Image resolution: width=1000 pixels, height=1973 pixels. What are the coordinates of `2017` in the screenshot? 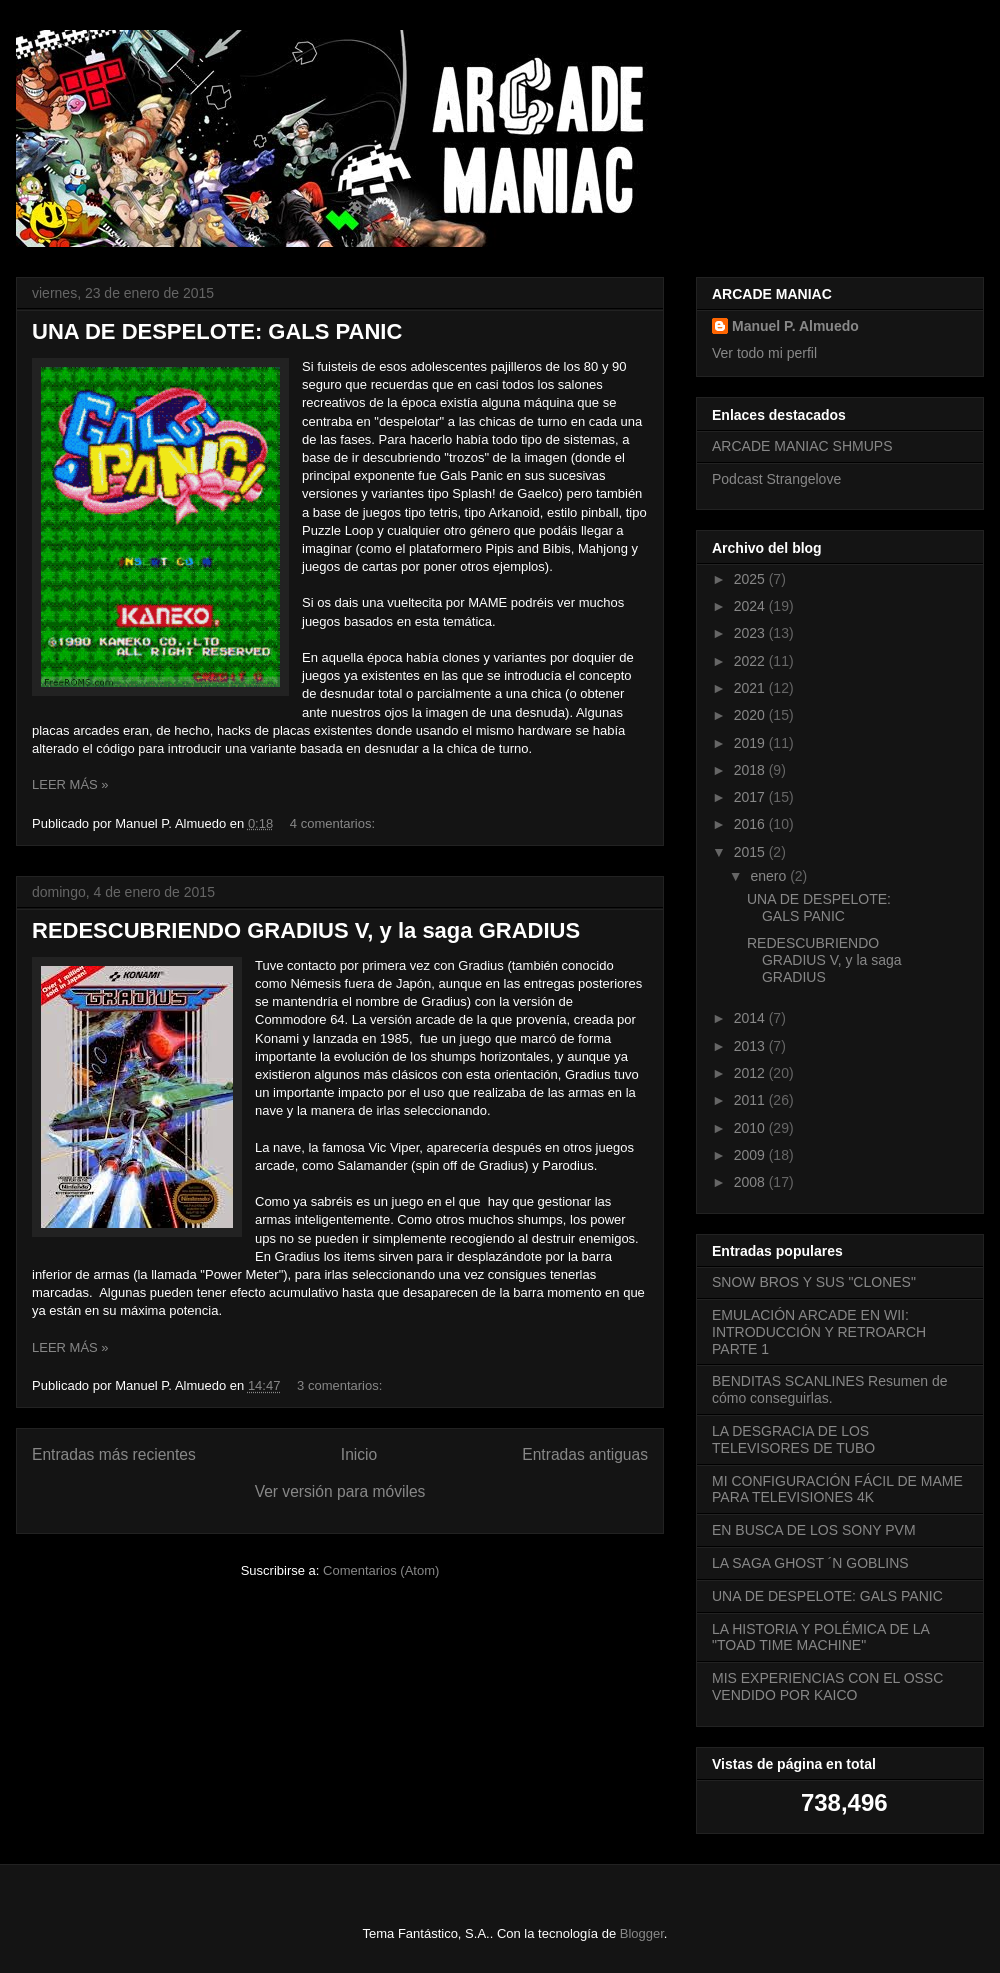 It's located at (751, 797).